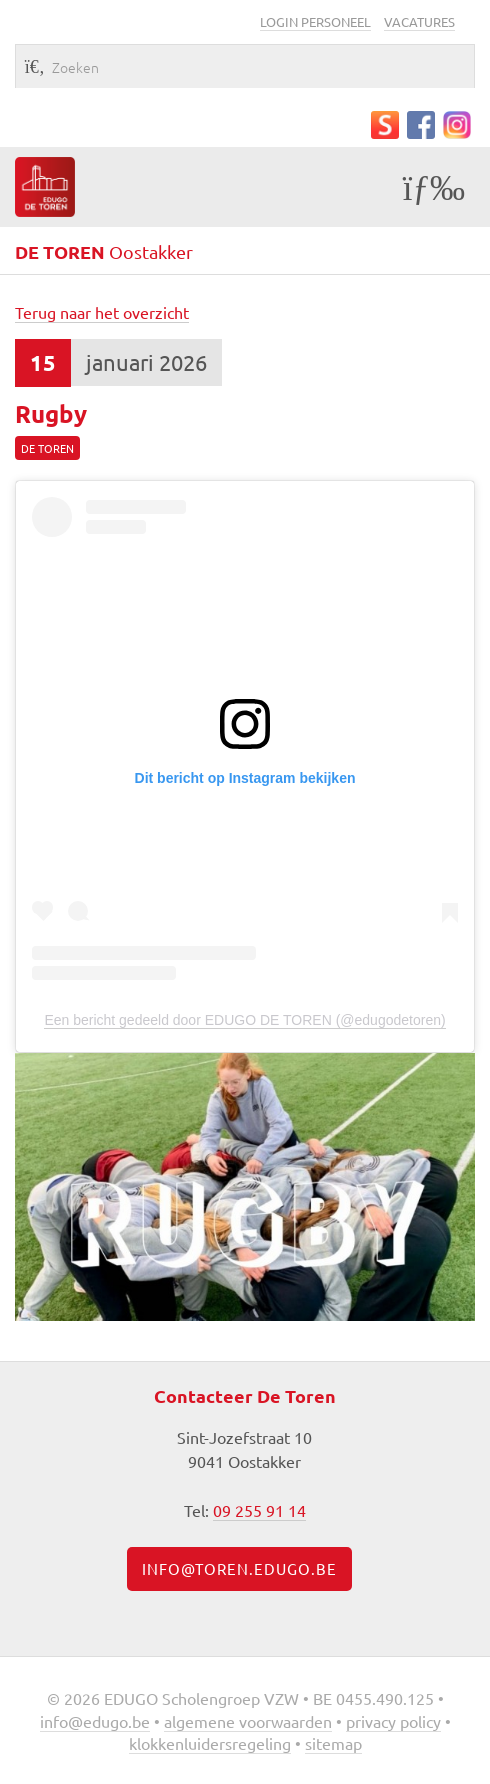 The width and height of the screenshot is (490, 1784). I want to click on Oostakker, so click(104, 251).